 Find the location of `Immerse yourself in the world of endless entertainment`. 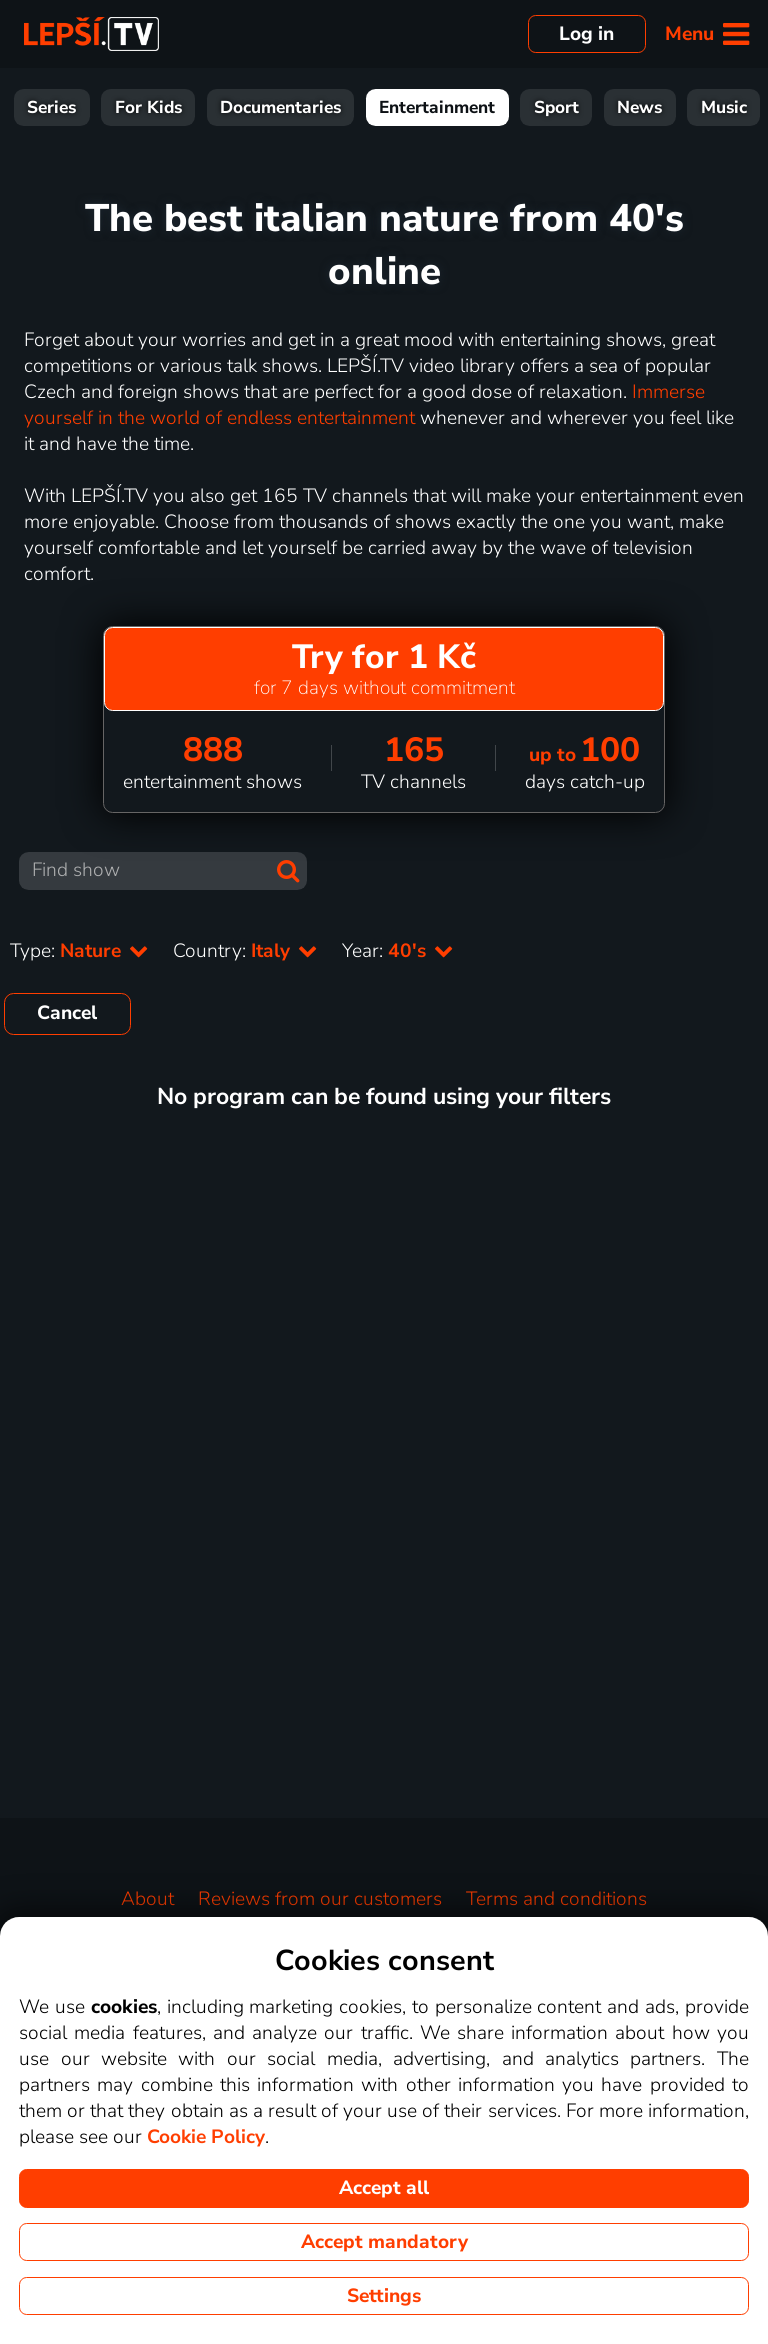

Immerse yourself in the world of endless entertainment is located at coordinates (364, 405).